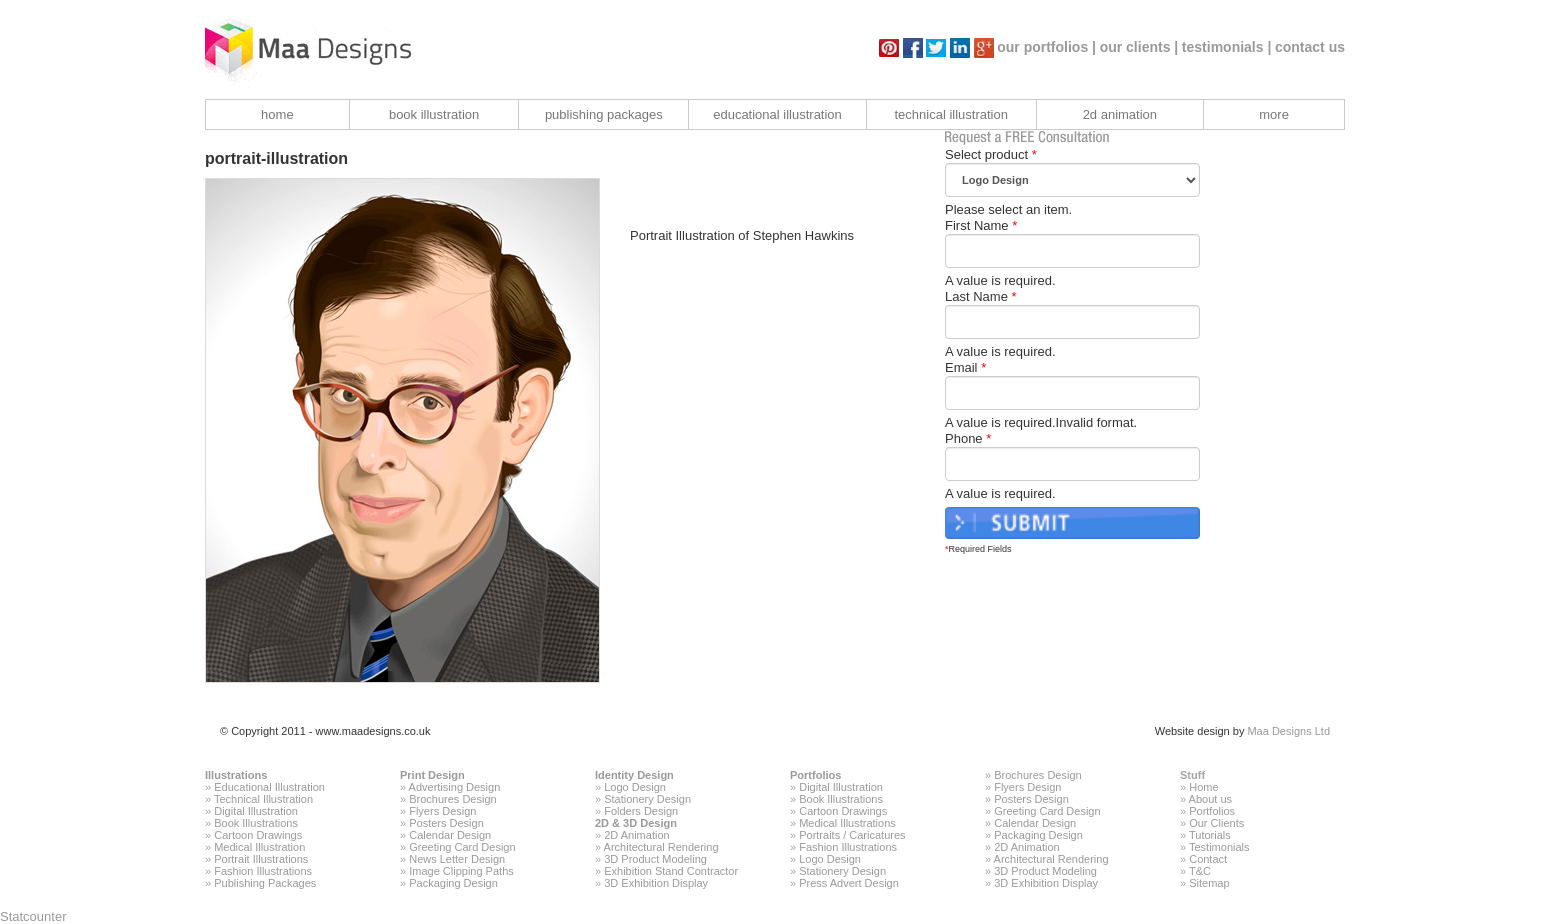 This screenshot has height=924, width=1550. I want to click on 2D Animation, so click(636, 835).